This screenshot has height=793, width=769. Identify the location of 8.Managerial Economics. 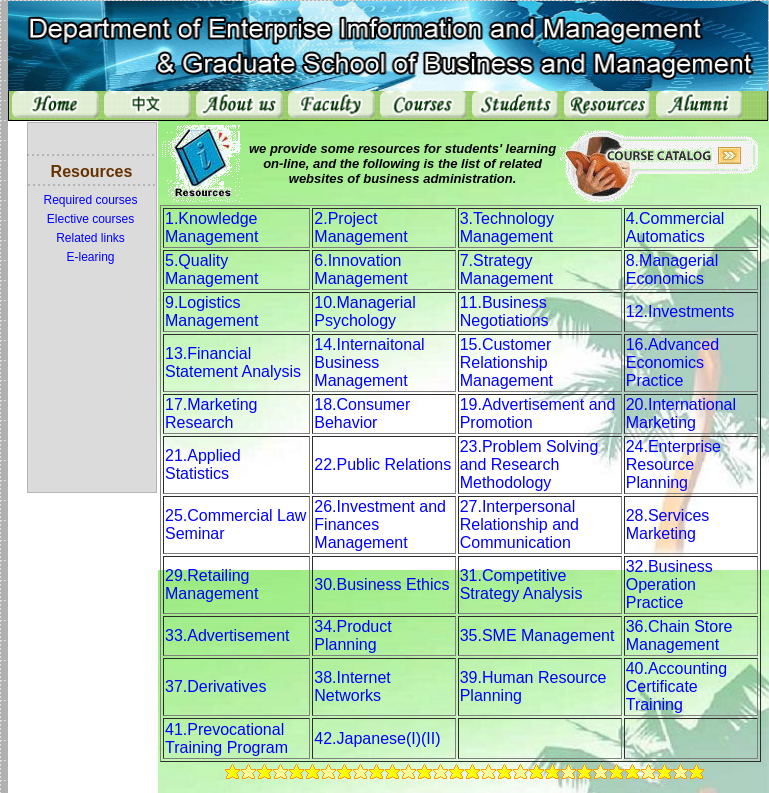
(672, 269).